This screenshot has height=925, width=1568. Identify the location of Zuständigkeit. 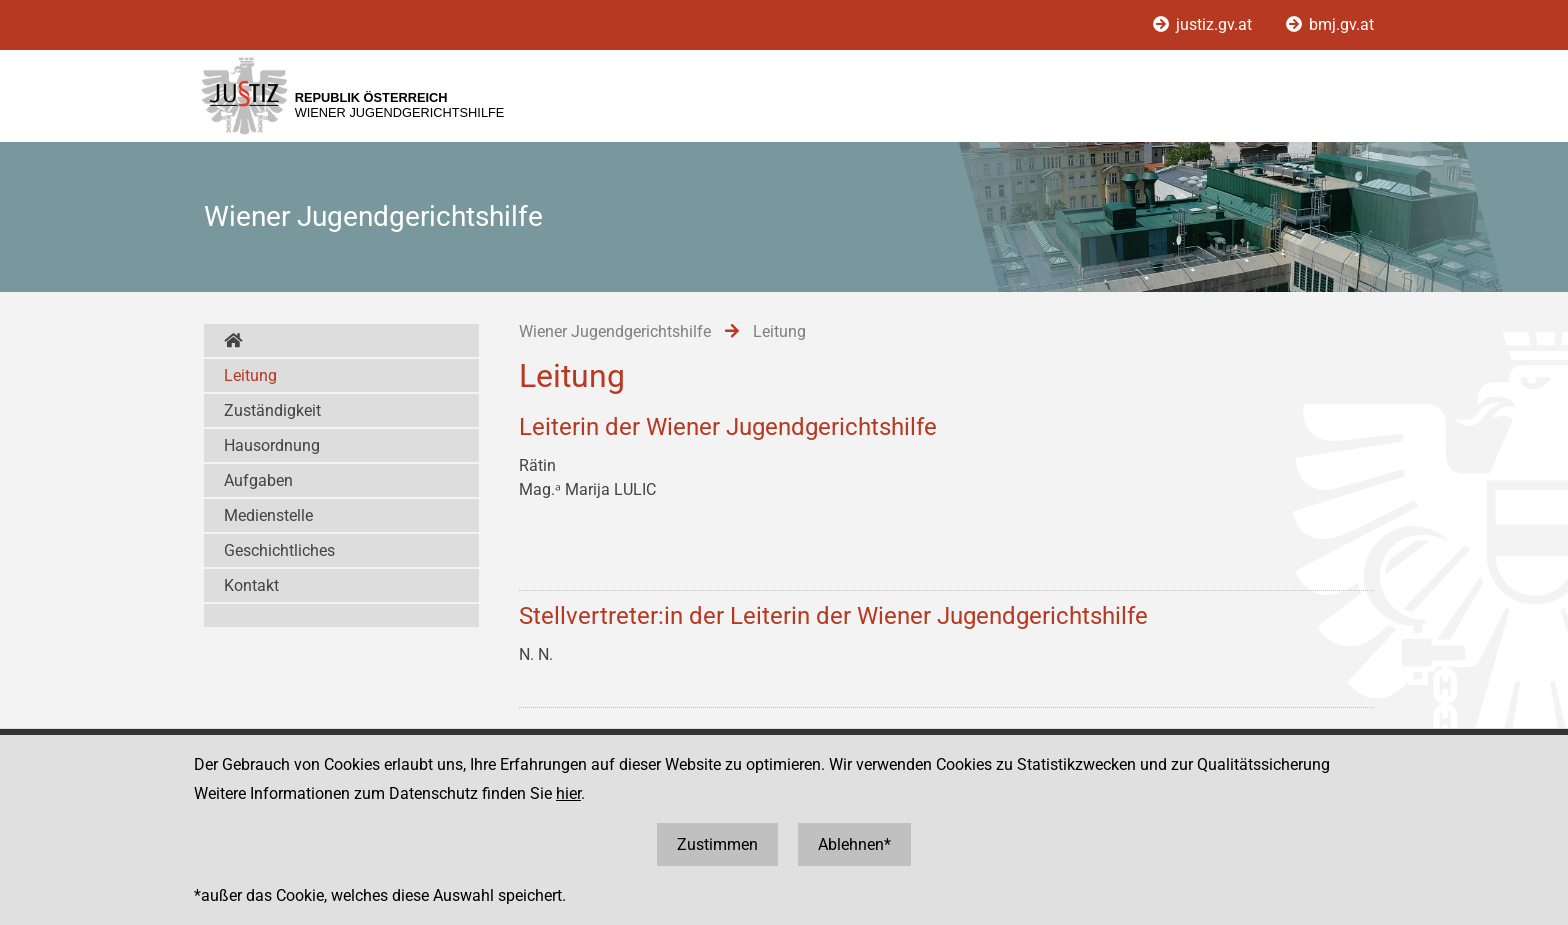
(272, 410).